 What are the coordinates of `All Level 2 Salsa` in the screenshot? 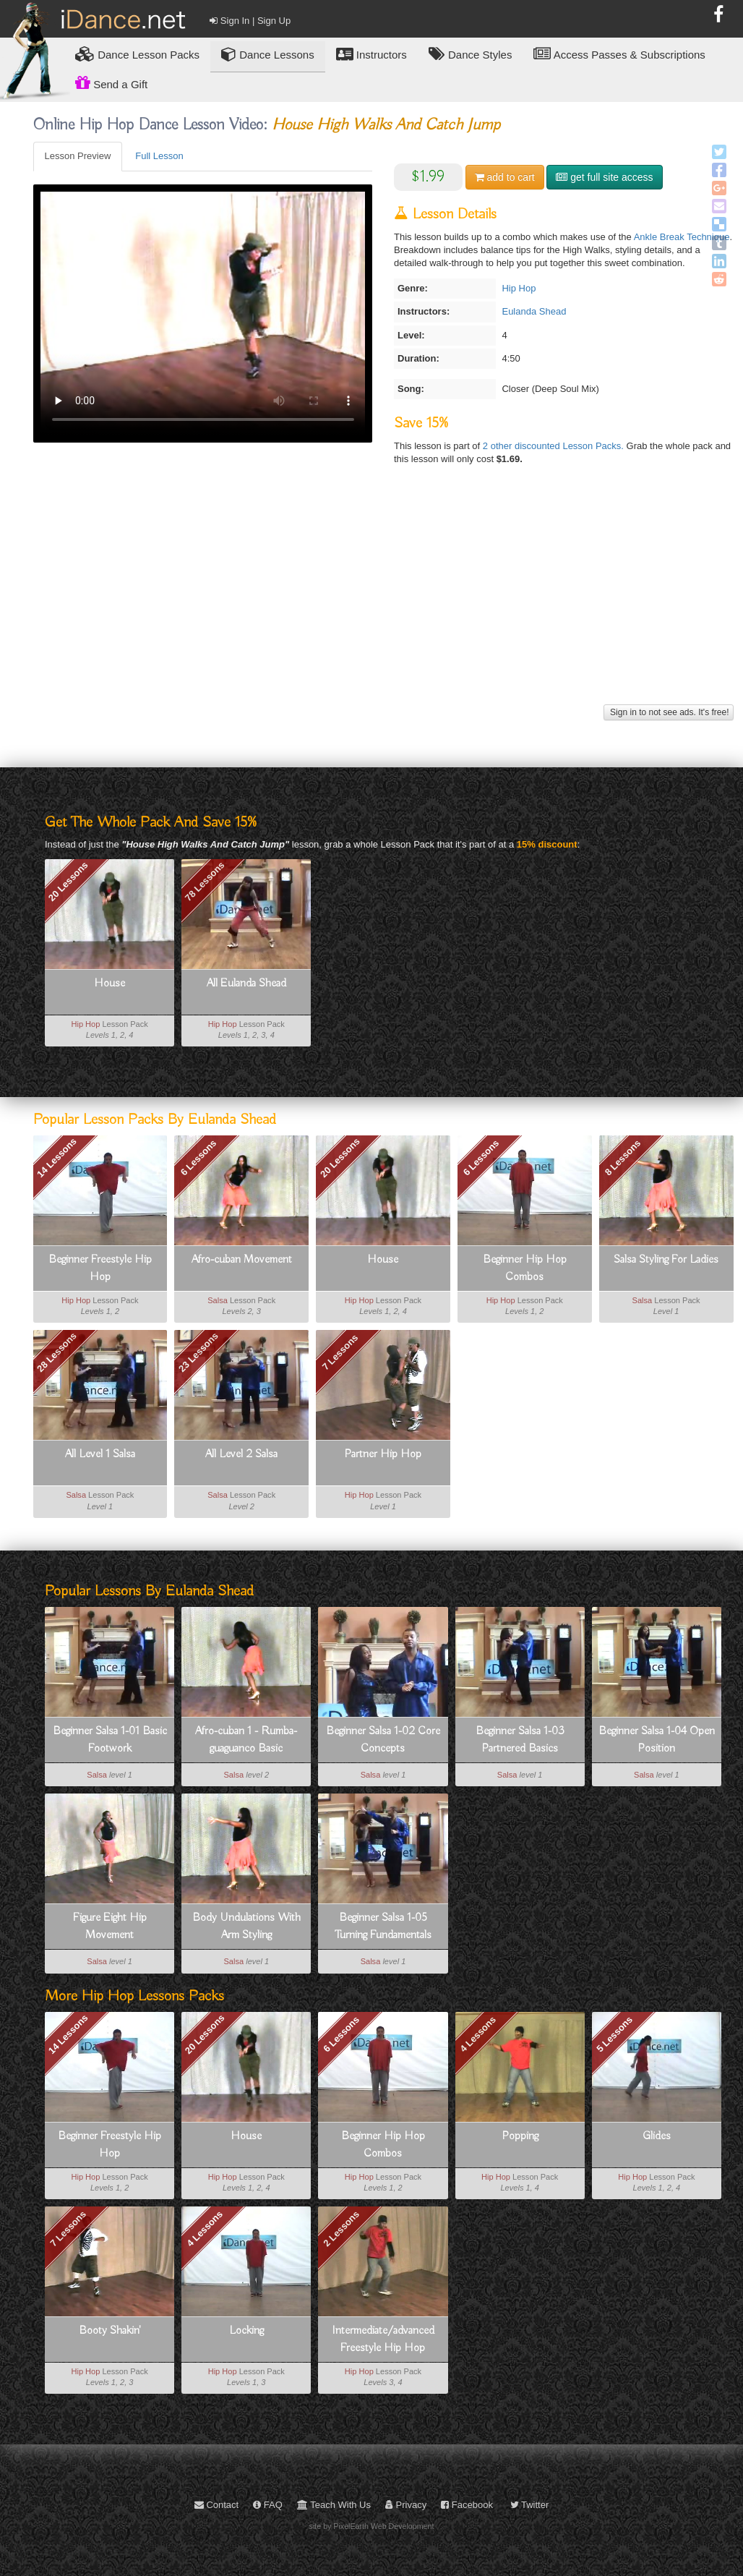 It's located at (241, 1454).